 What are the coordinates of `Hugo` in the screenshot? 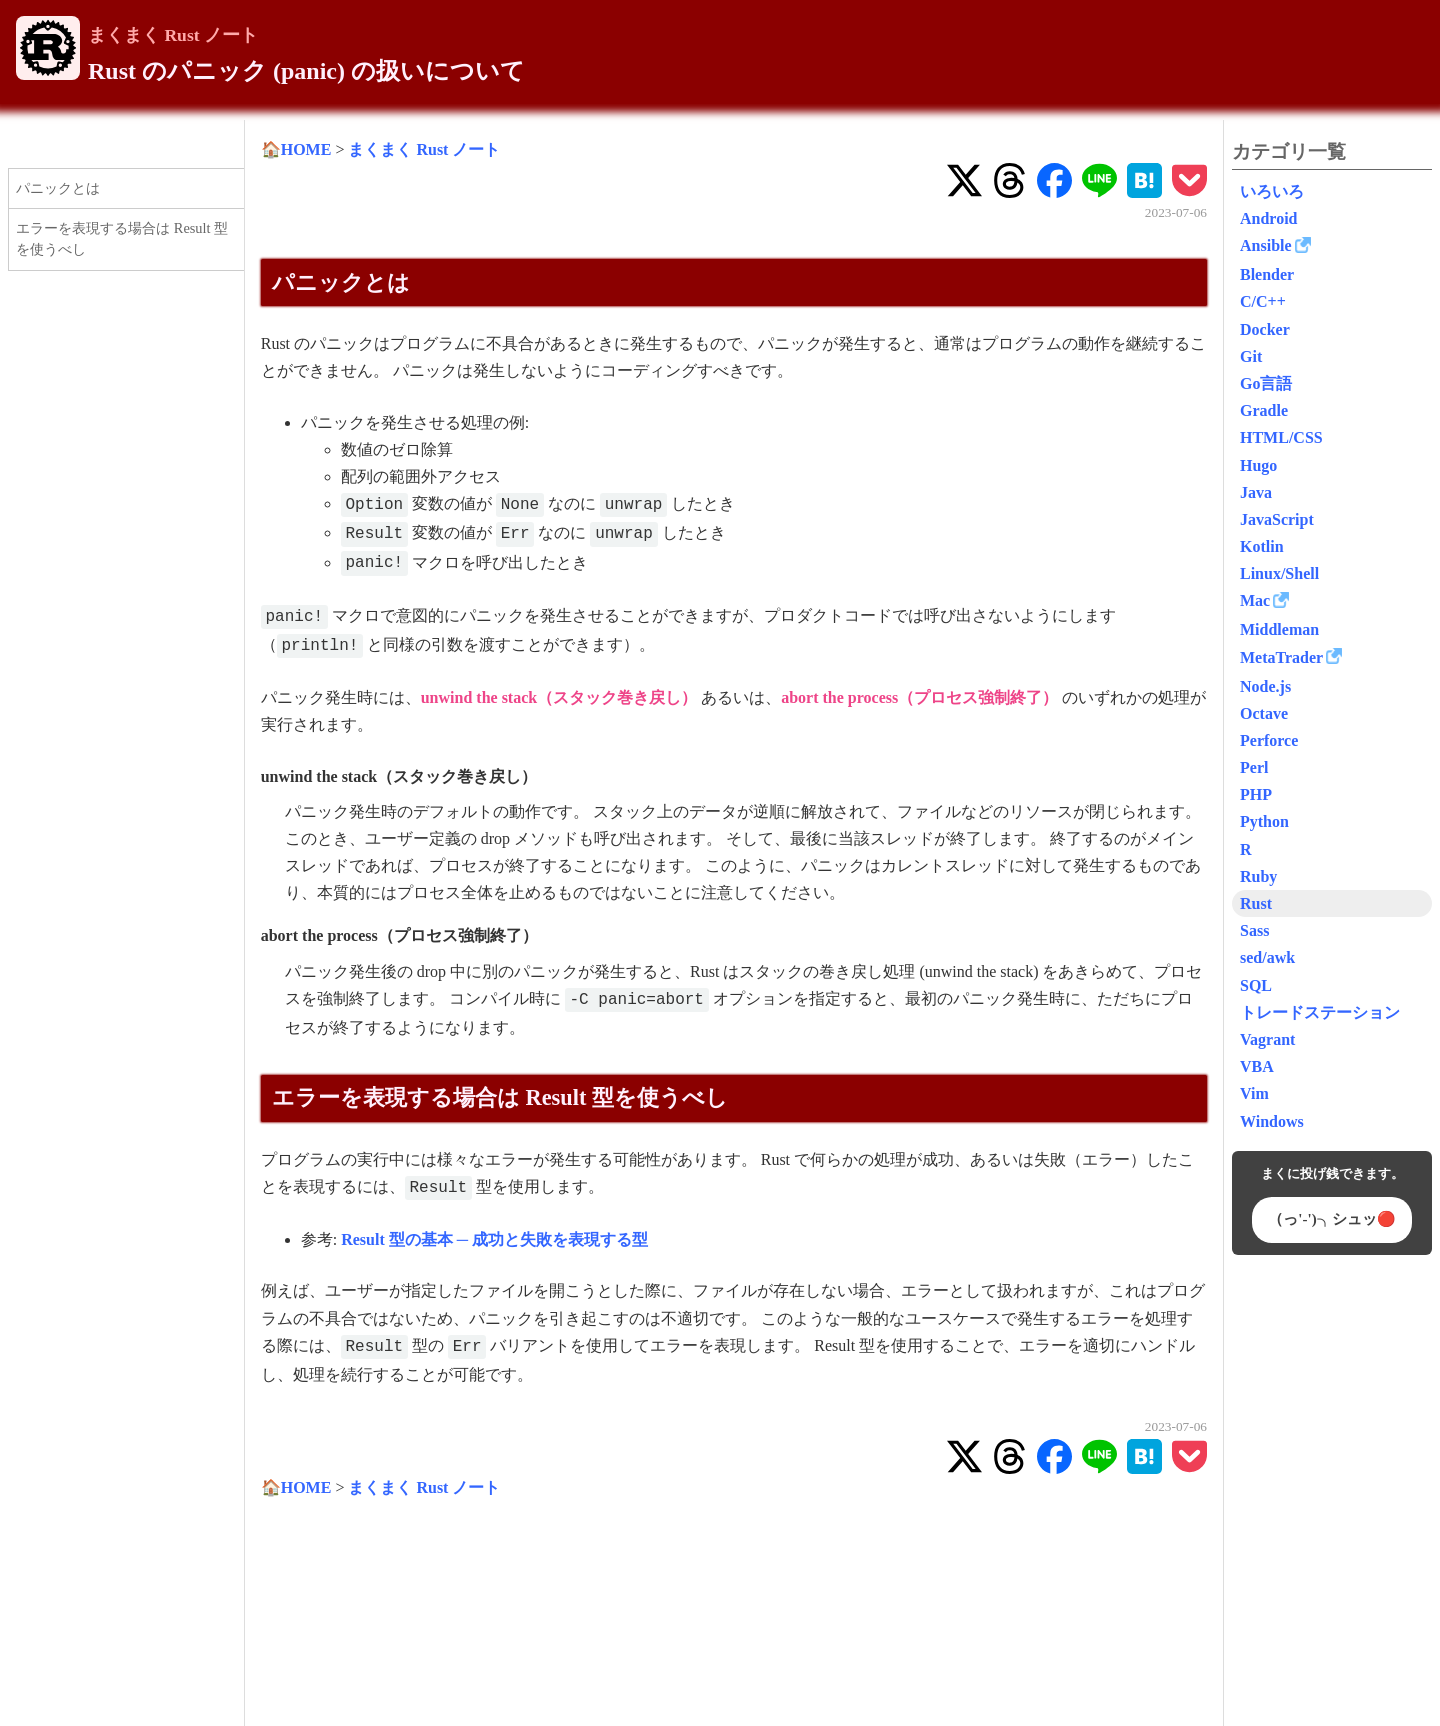 It's located at (1258, 465).